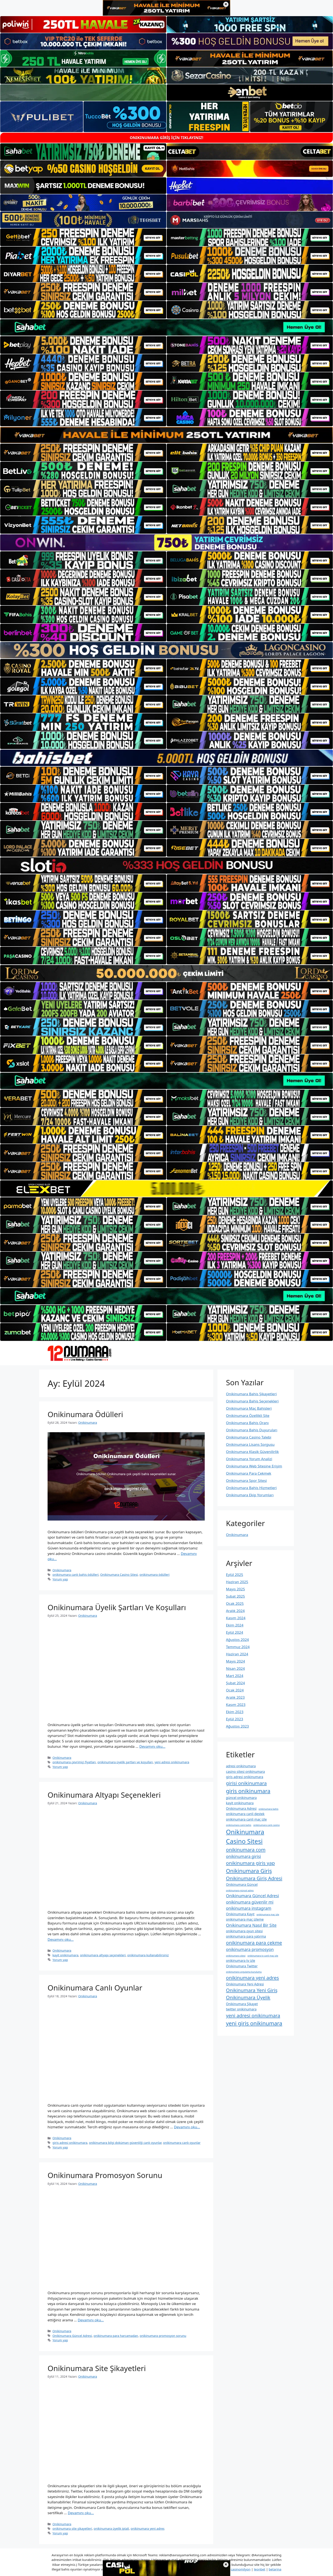 Image resolution: width=333 pixels, height=2576 pixels. I want to click on Onikinumara Casino Talebi, so click(248, 1437).